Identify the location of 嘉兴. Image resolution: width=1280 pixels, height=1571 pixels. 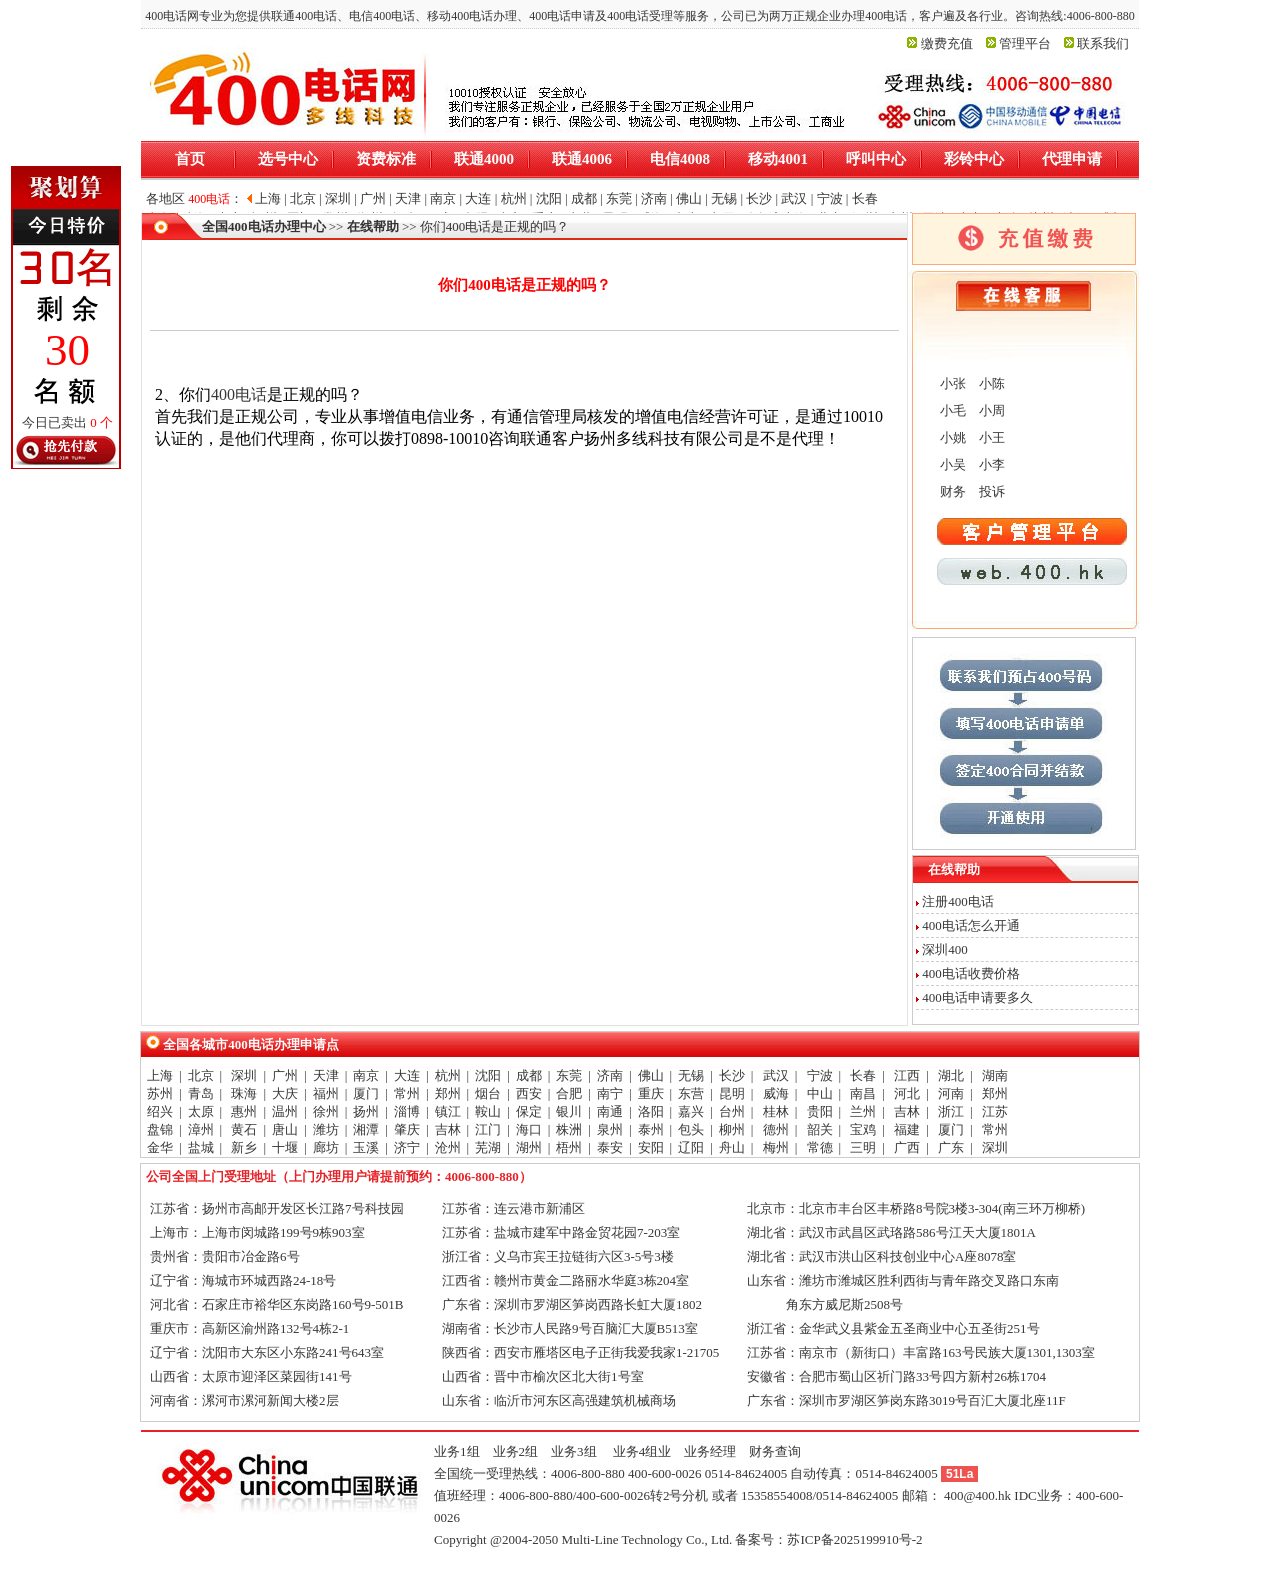
(691, 1111).